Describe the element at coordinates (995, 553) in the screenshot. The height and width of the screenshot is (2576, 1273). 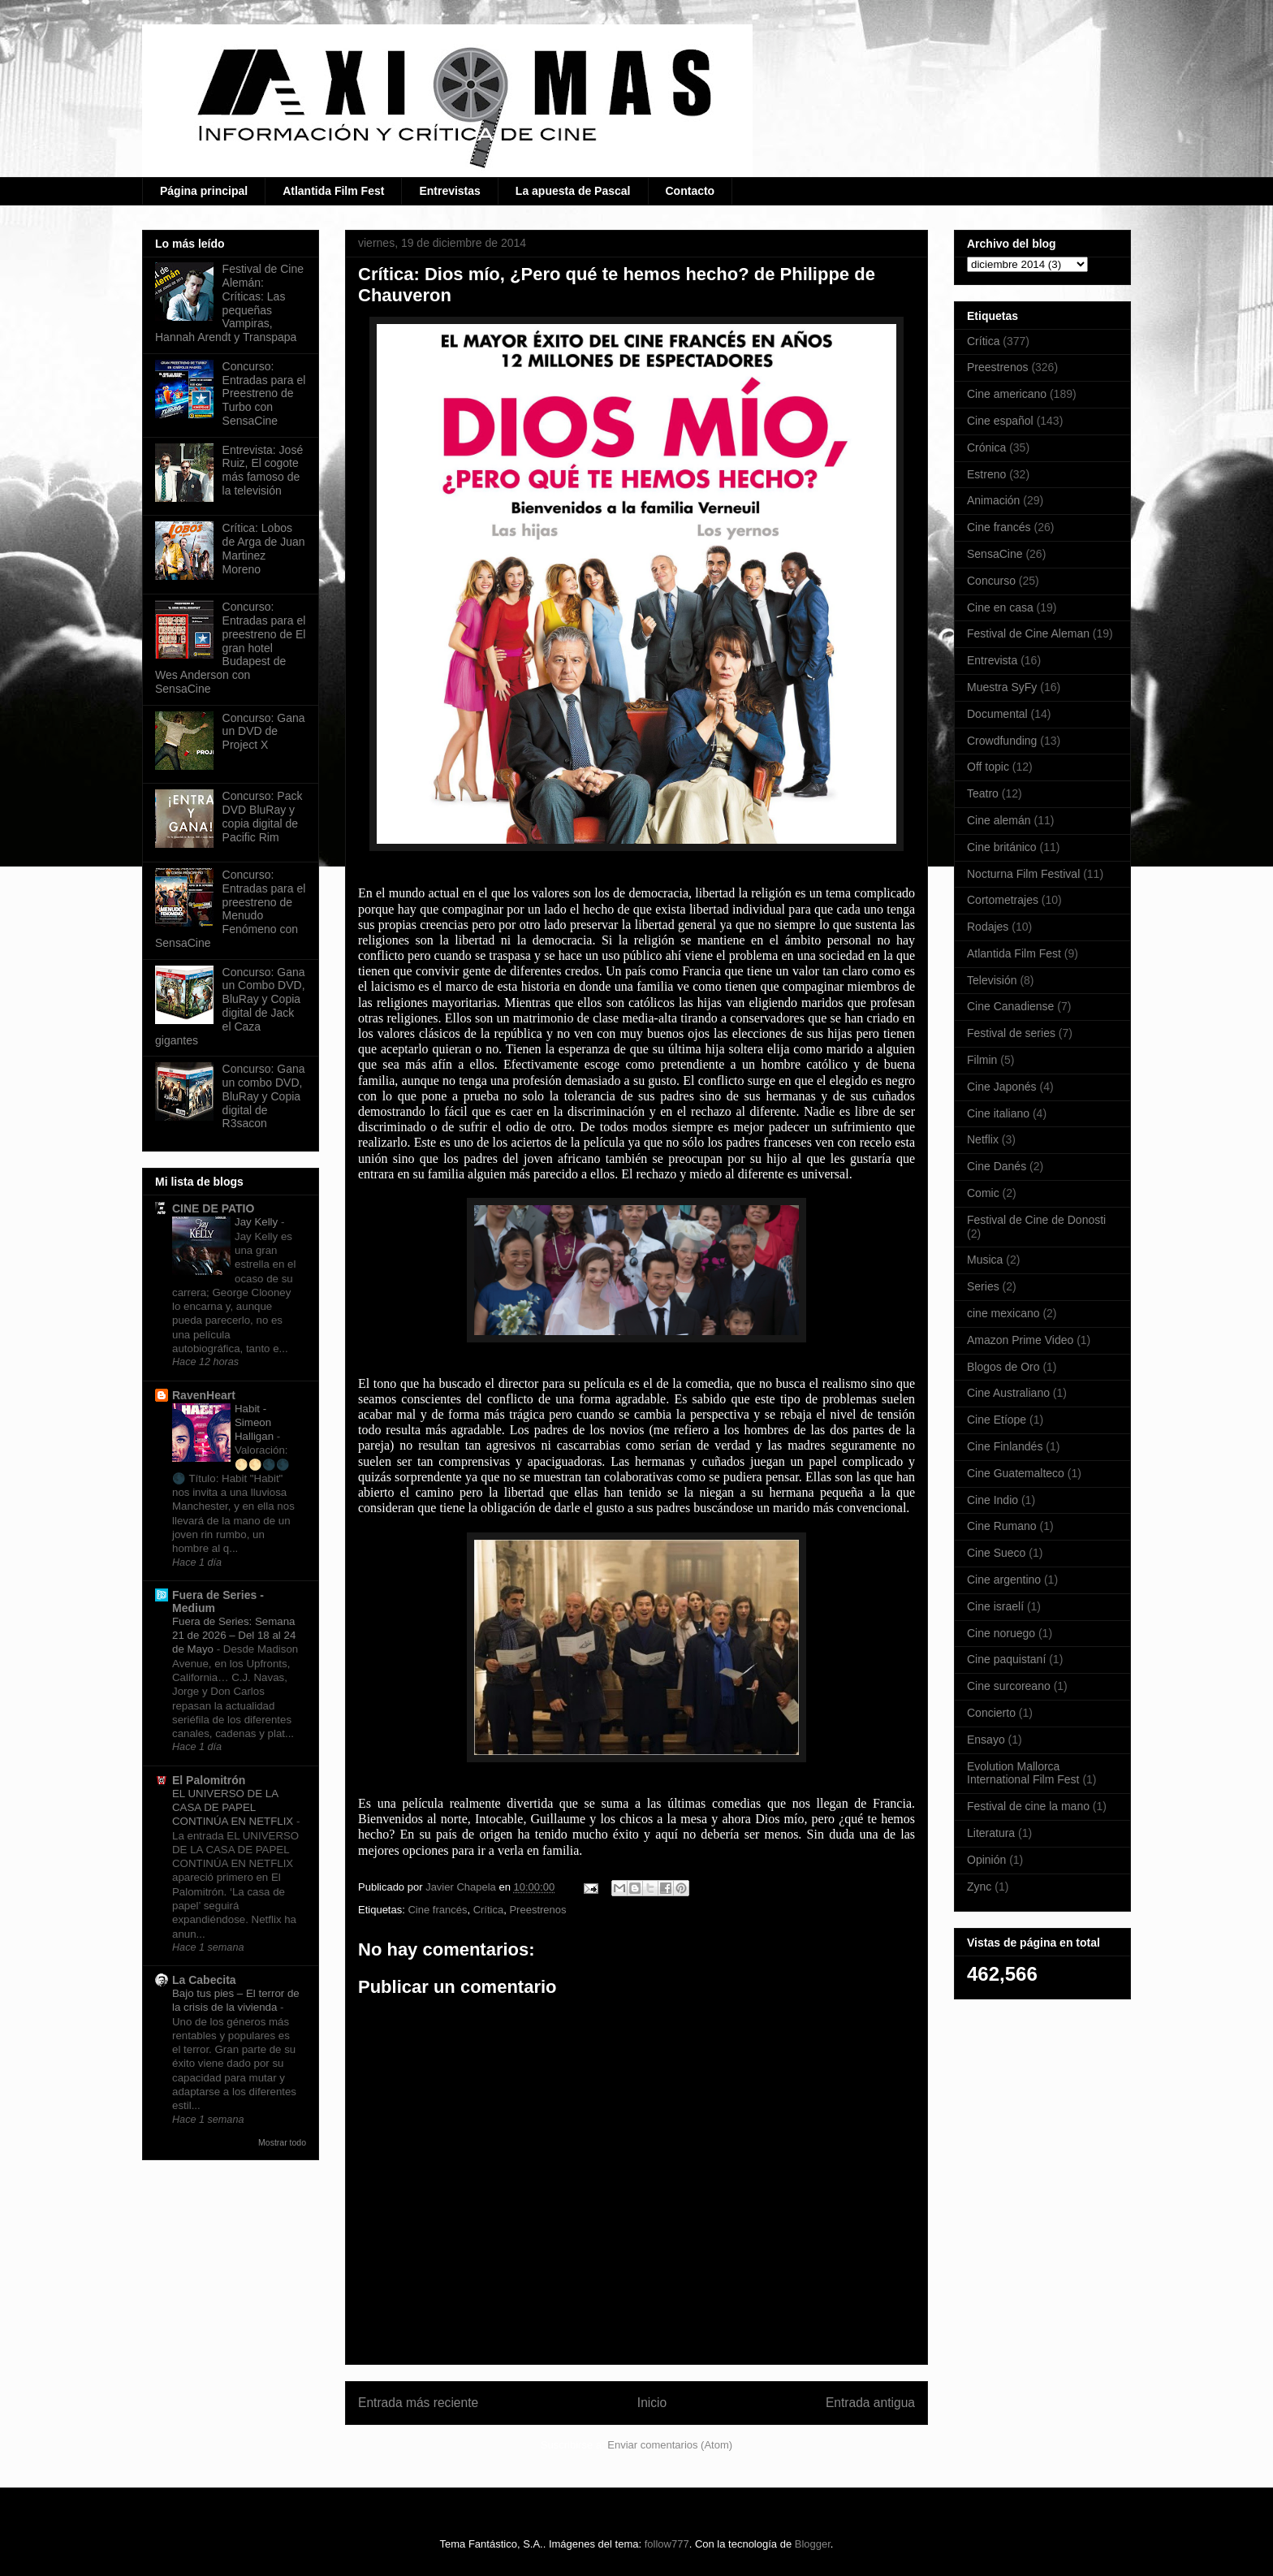
I see `SensaCine` at that location.